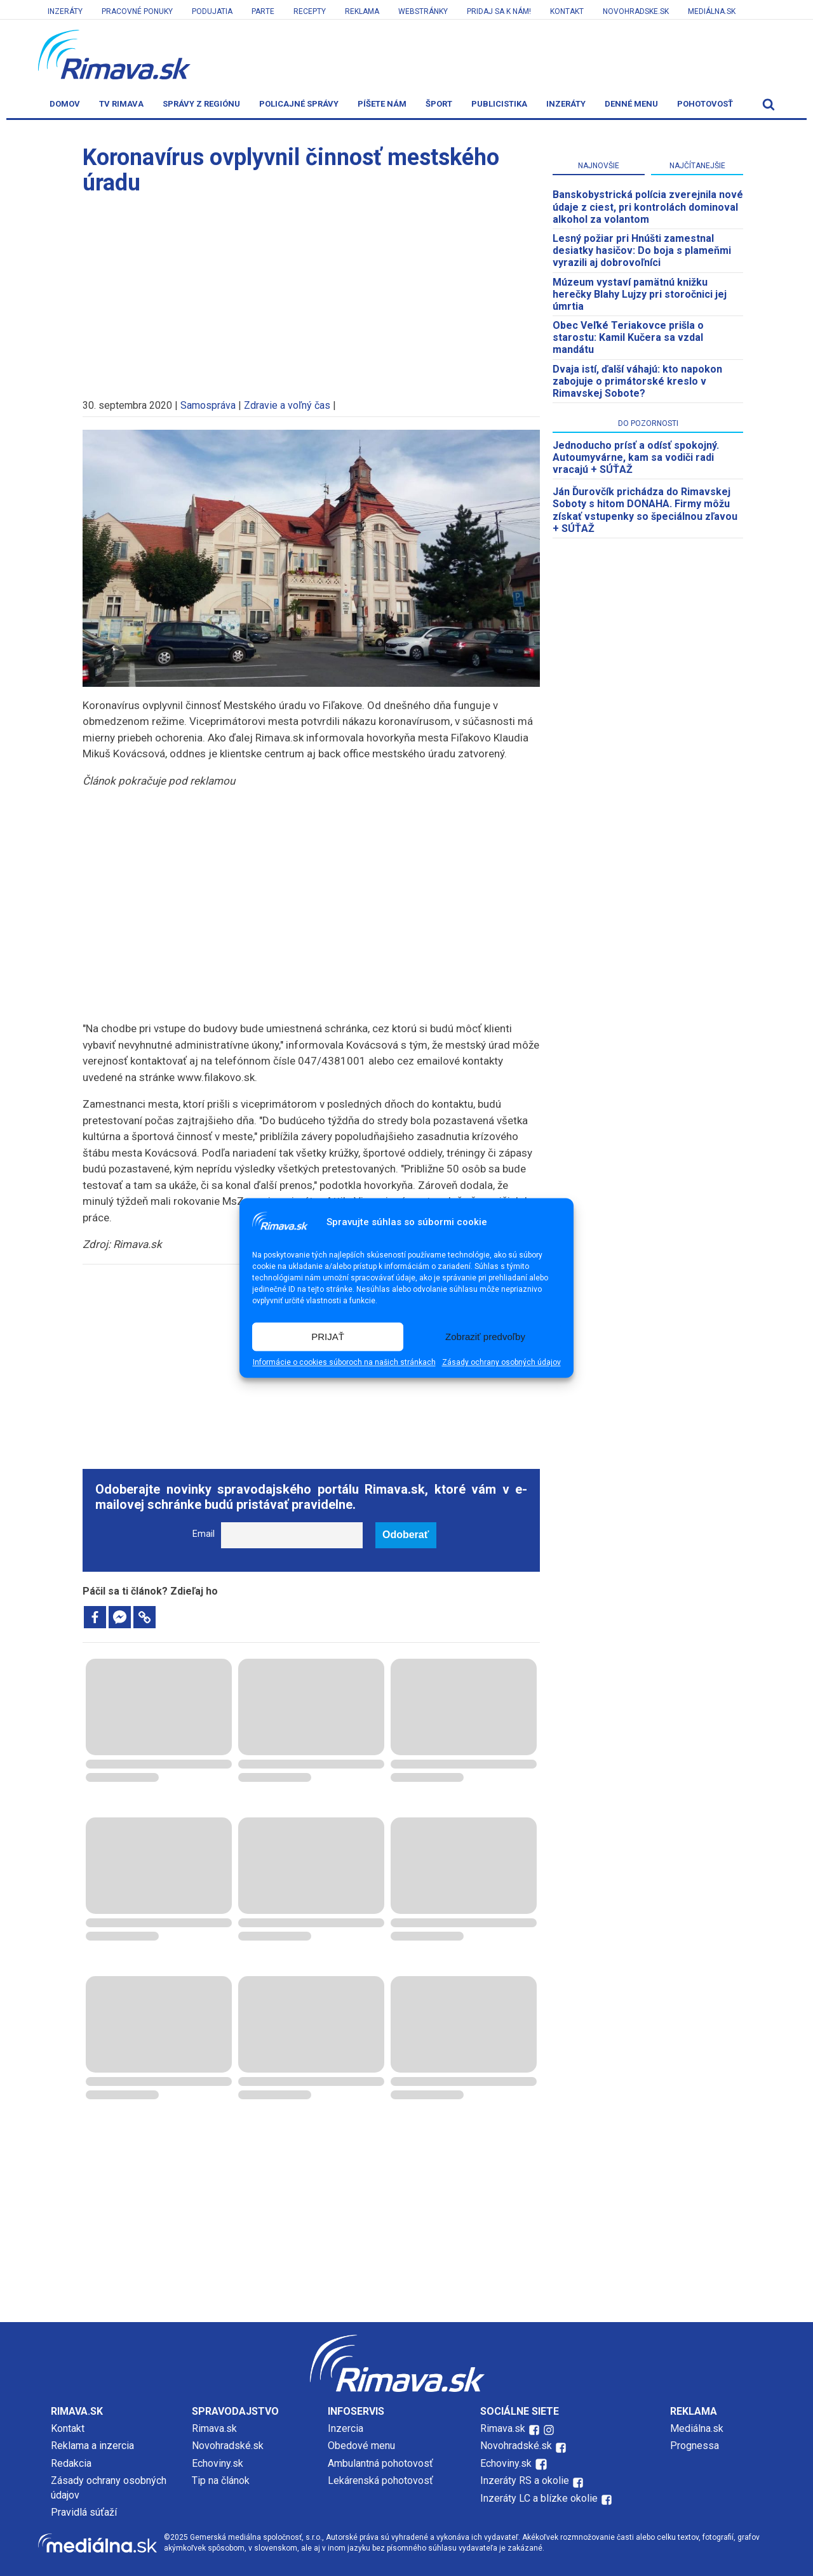 This screenshot has height=2576, width=813. Describe the element at coordinates (84, 2512) in the screenshot. I see `Pravidlá súťaží` at that location.